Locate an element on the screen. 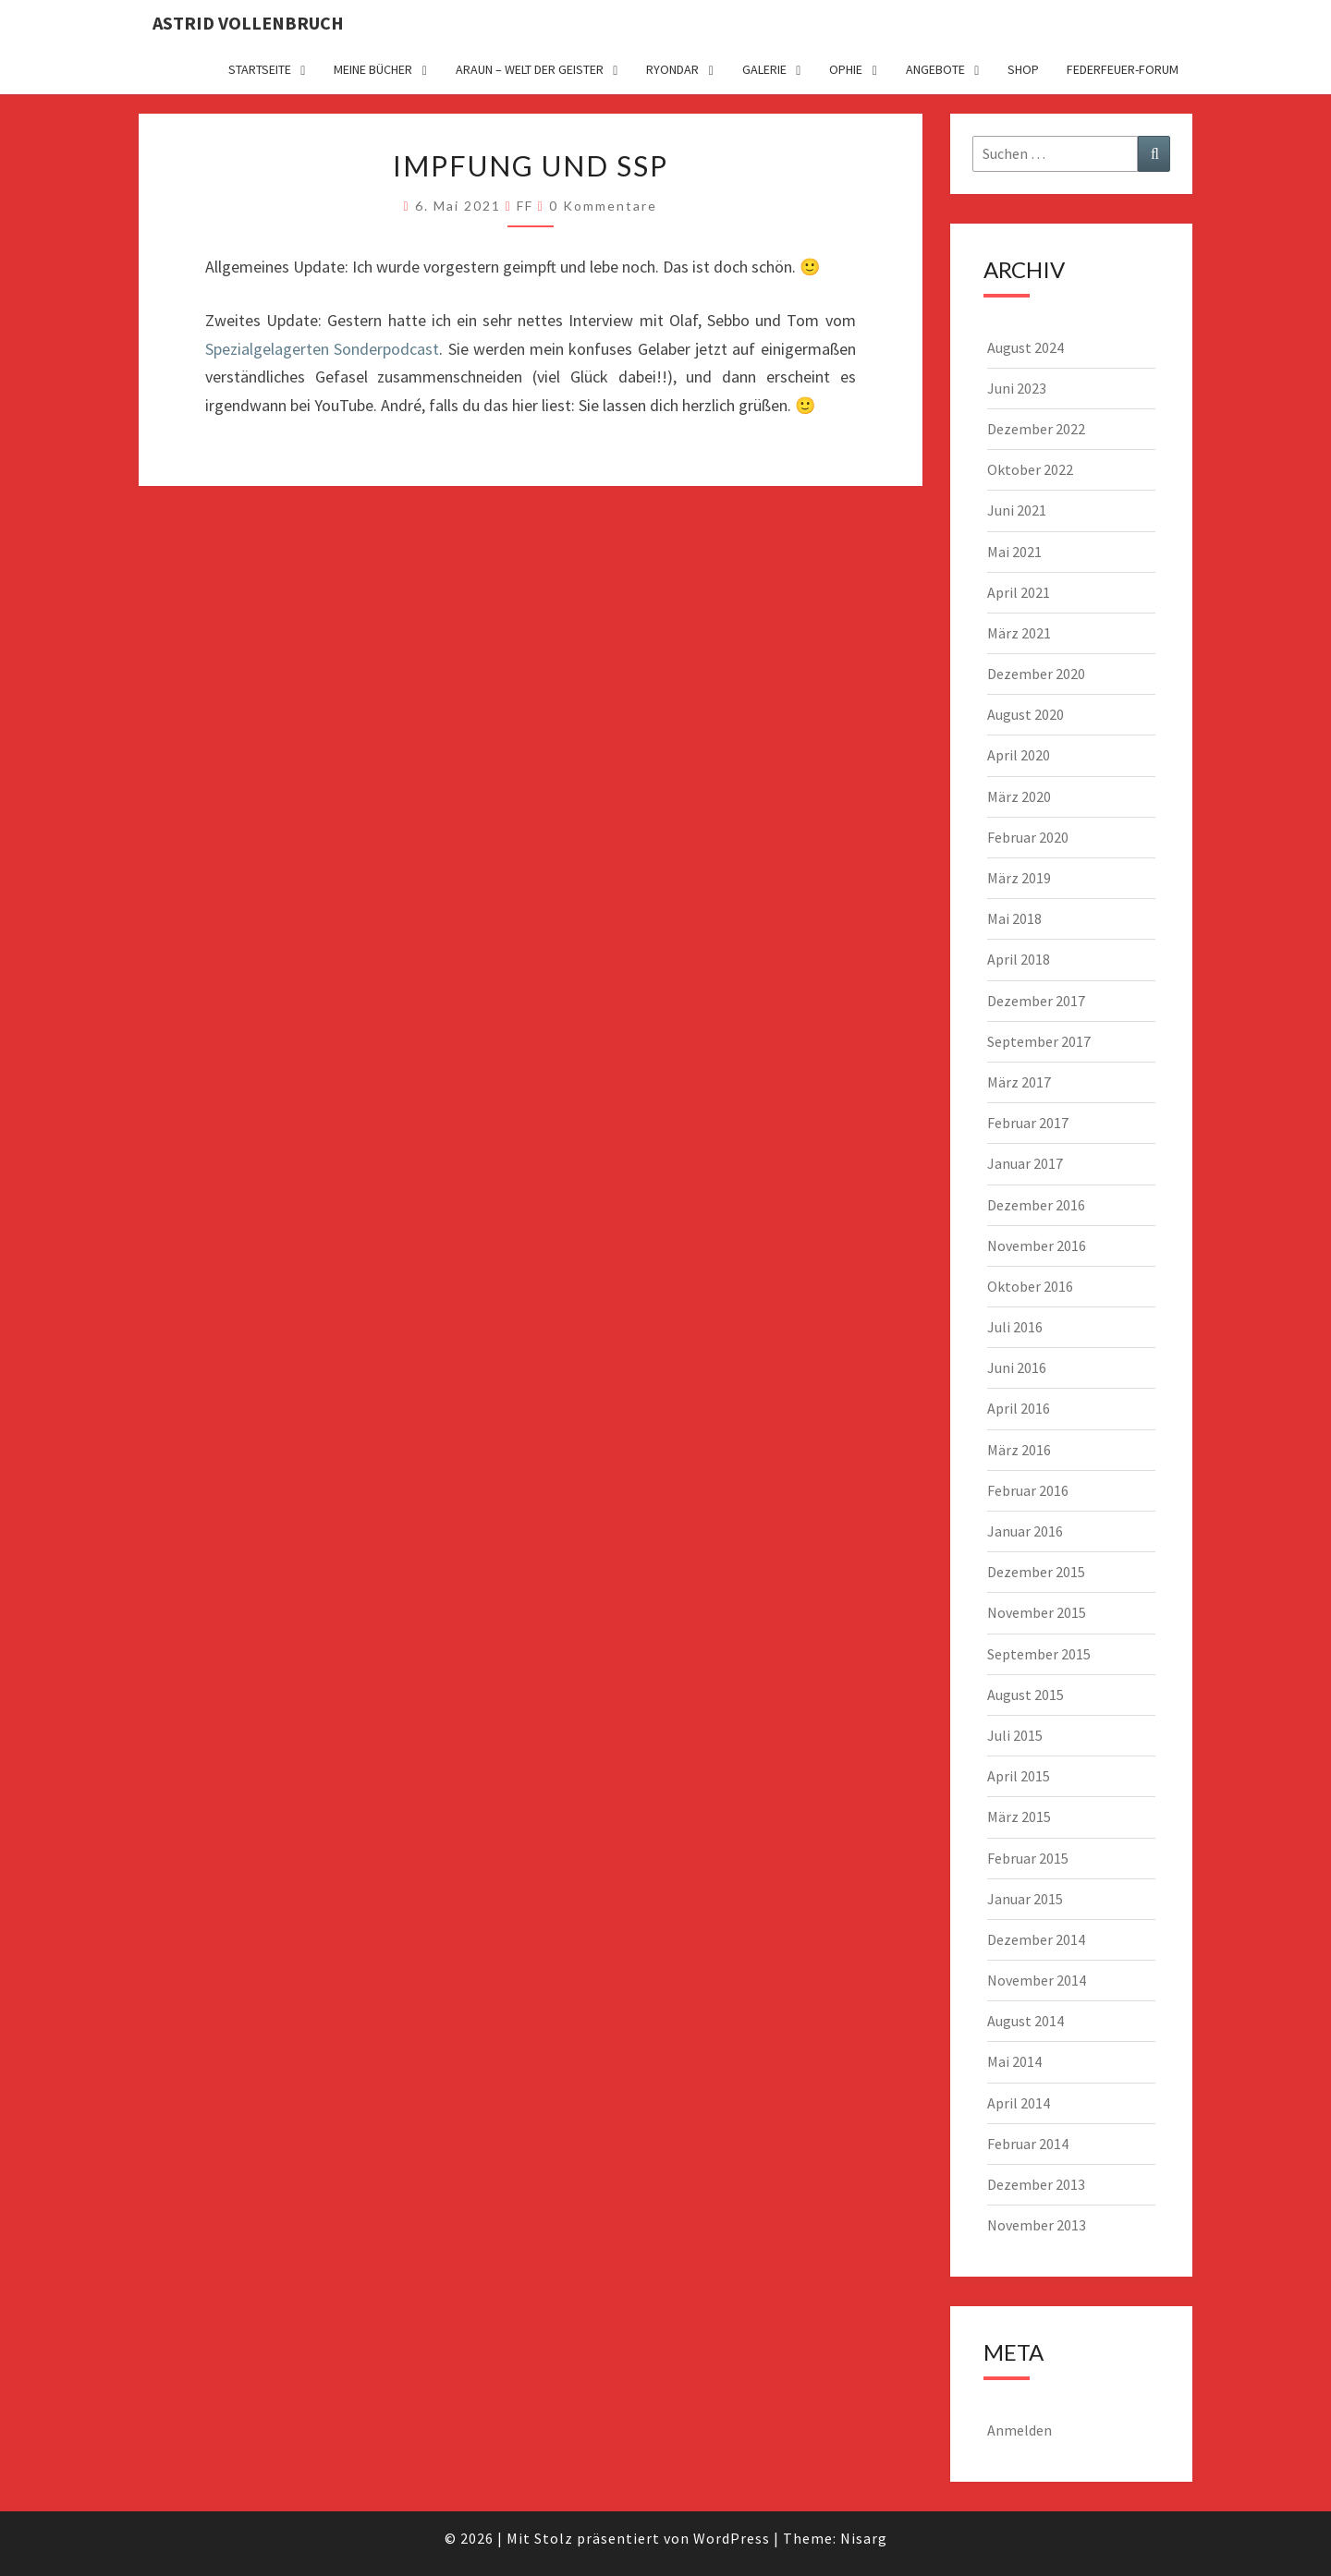 The image size is (1331, 2576). März 2017 is located at coordinates (1019, 1082).